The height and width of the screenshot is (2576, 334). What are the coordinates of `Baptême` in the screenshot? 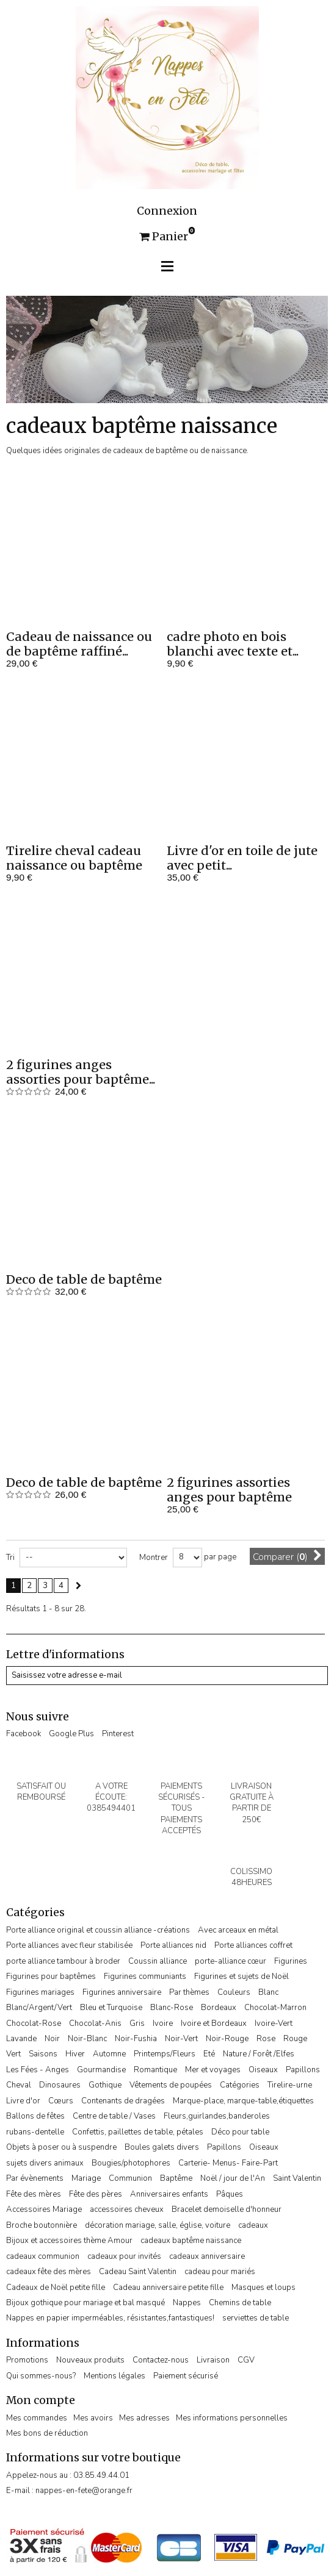 It's located at (176, 2178).